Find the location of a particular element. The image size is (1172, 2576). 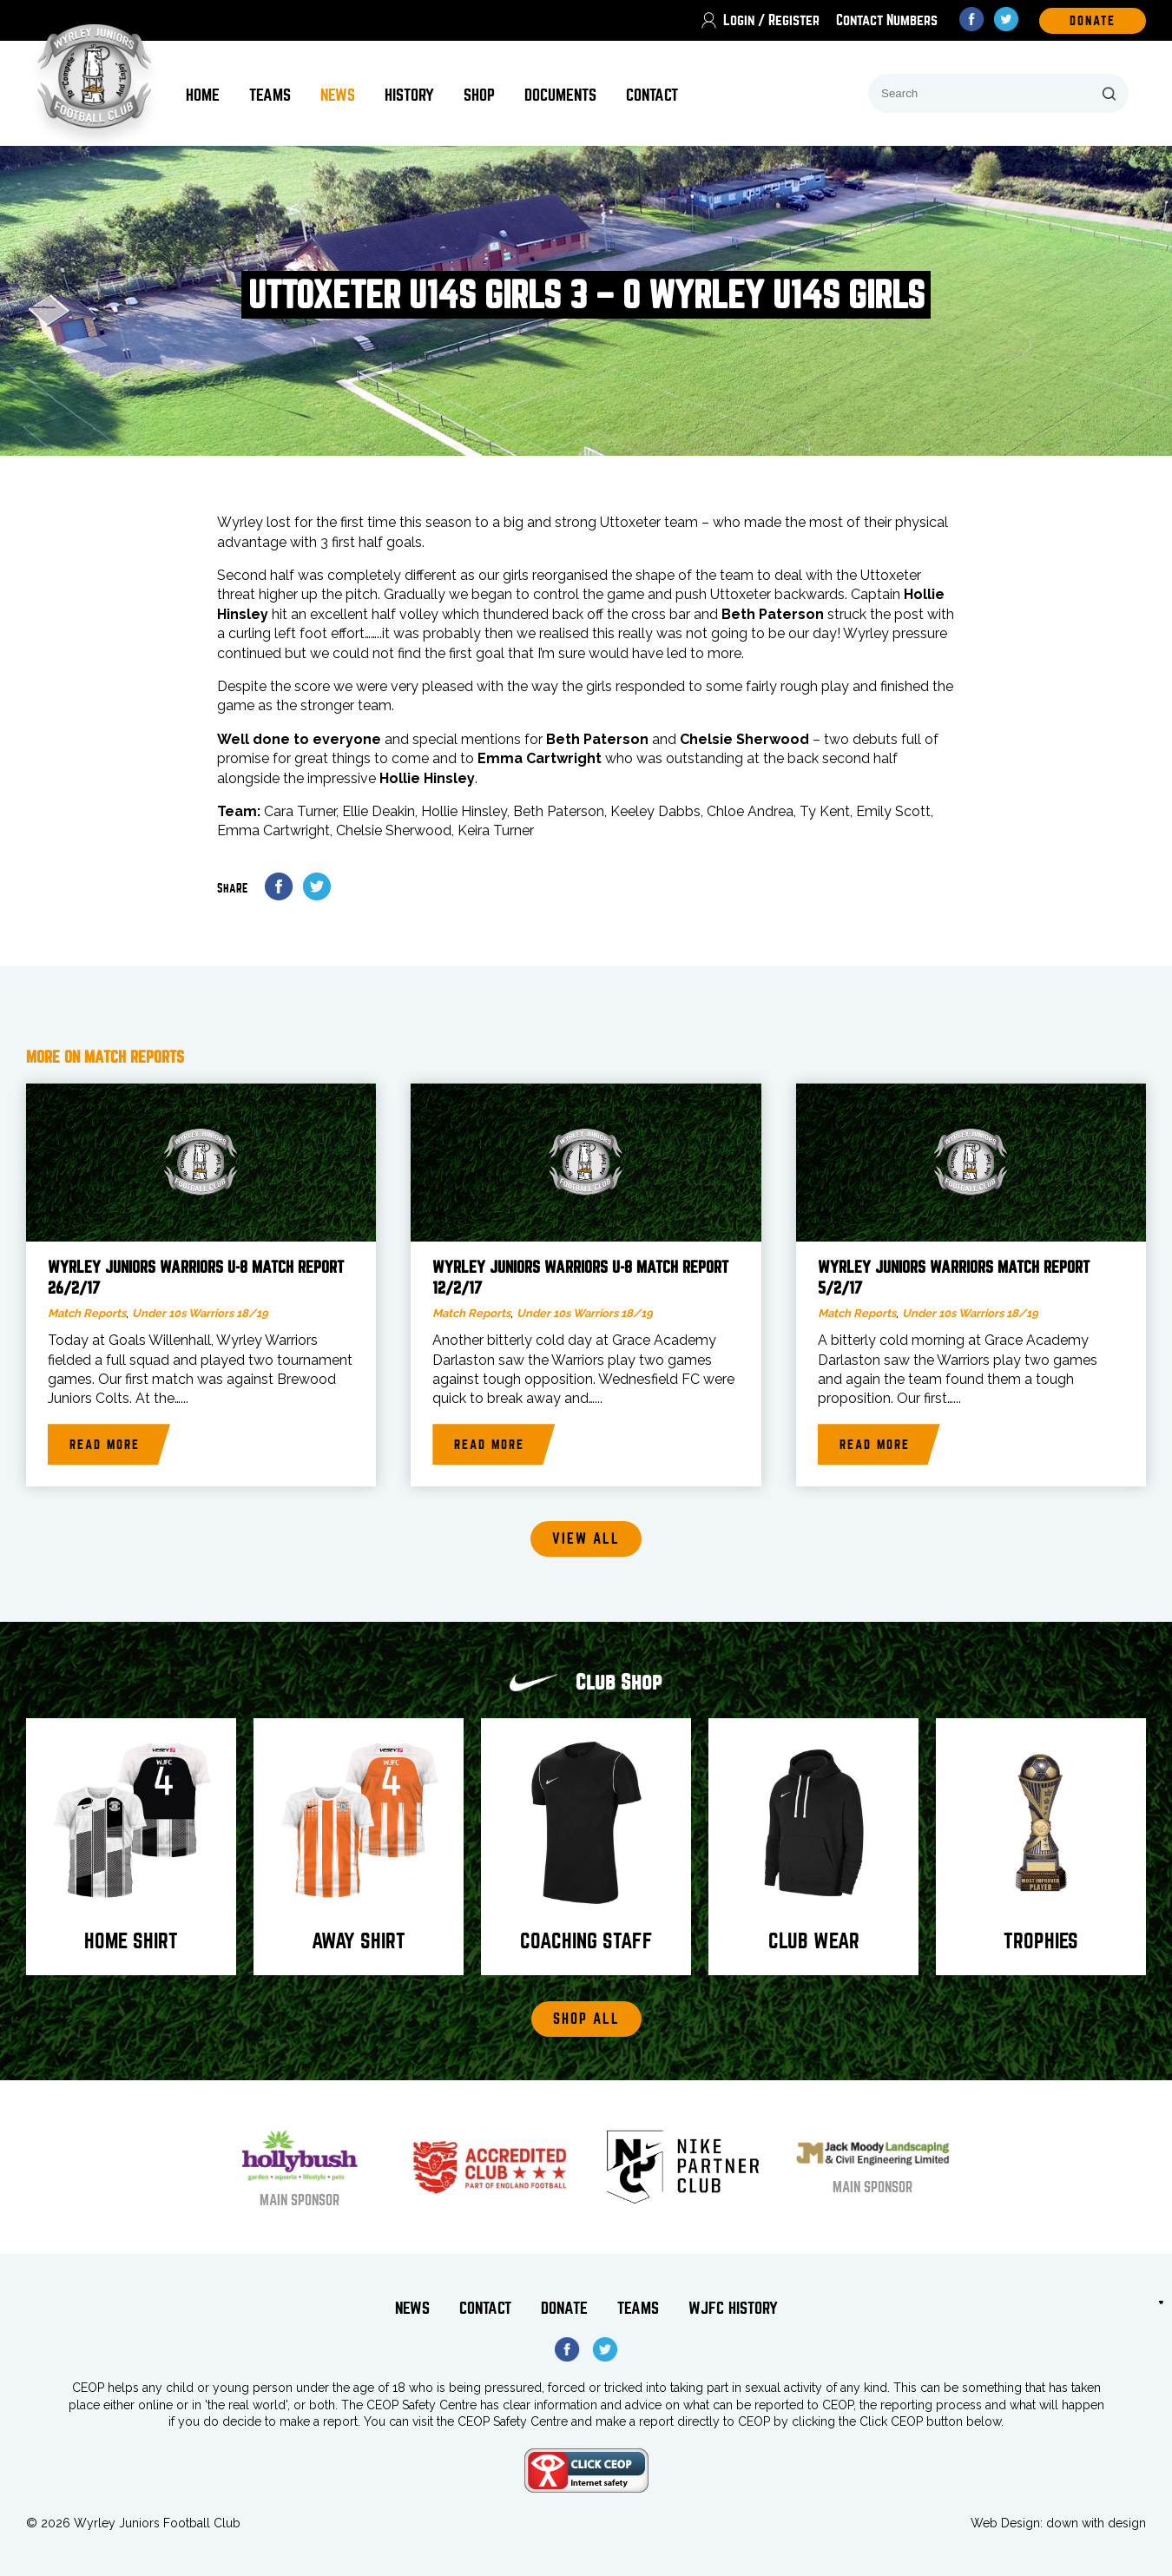

Under 10s Warriors 18/19 is located at coordinates (200, 1313).